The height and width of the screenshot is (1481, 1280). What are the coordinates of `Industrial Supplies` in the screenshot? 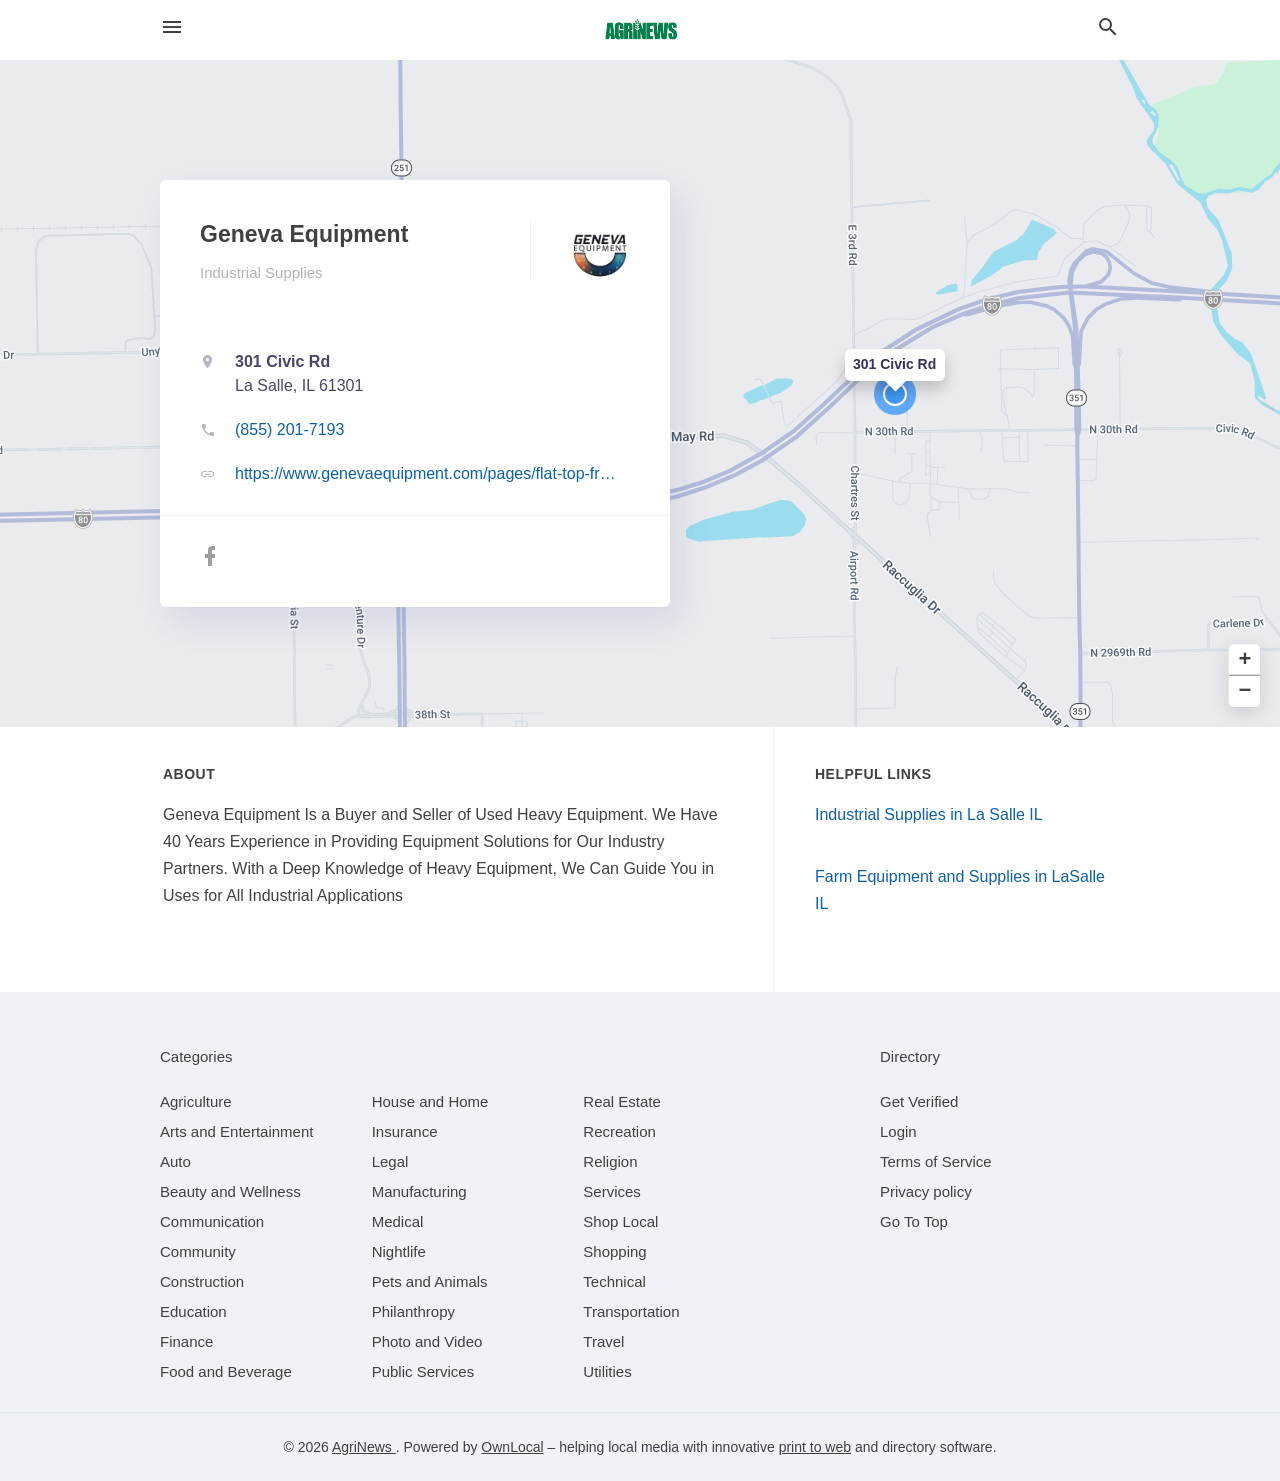 It's located at (261, 272).